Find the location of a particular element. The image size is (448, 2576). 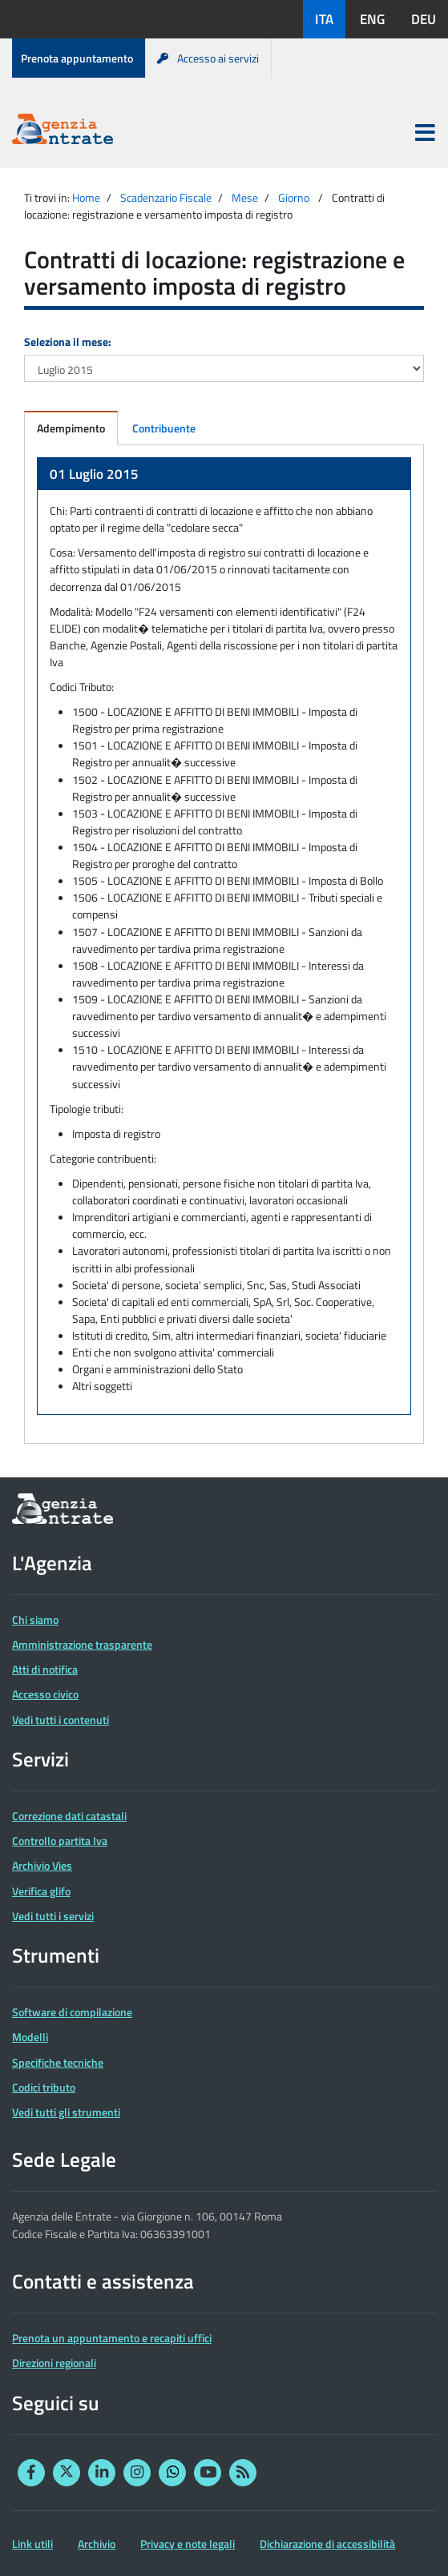

Modelli is located at coordinates (30, 2036).